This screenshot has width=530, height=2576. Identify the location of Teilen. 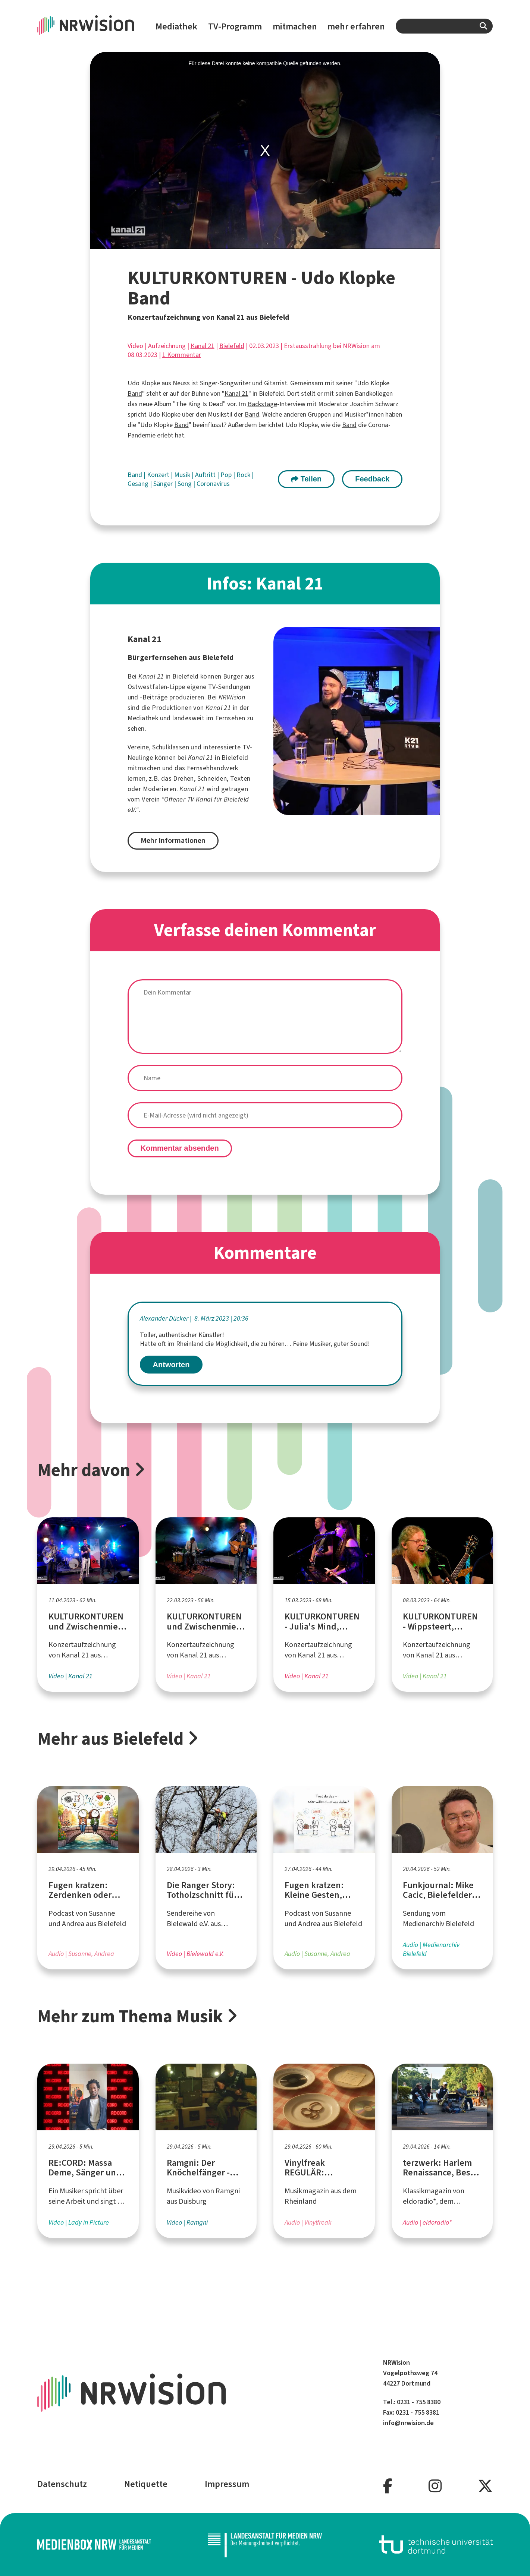
(306, 479).